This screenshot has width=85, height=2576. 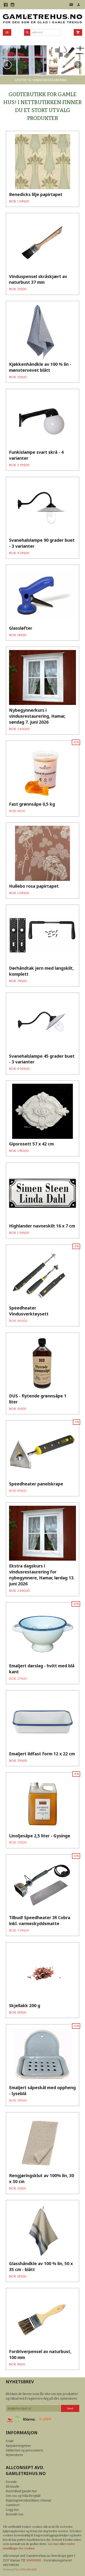 What do you see at coordinates (10, 2441) in the screenshot?
I see `Frakt` at bounding box center [10, 2441].